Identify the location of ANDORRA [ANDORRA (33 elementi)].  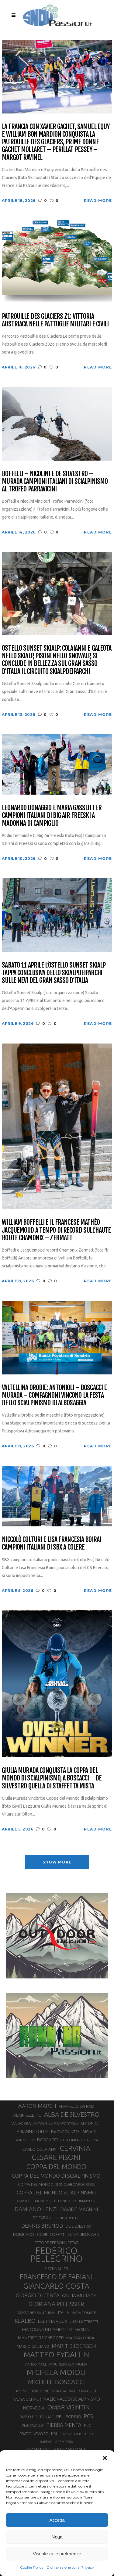
(21, 2123).